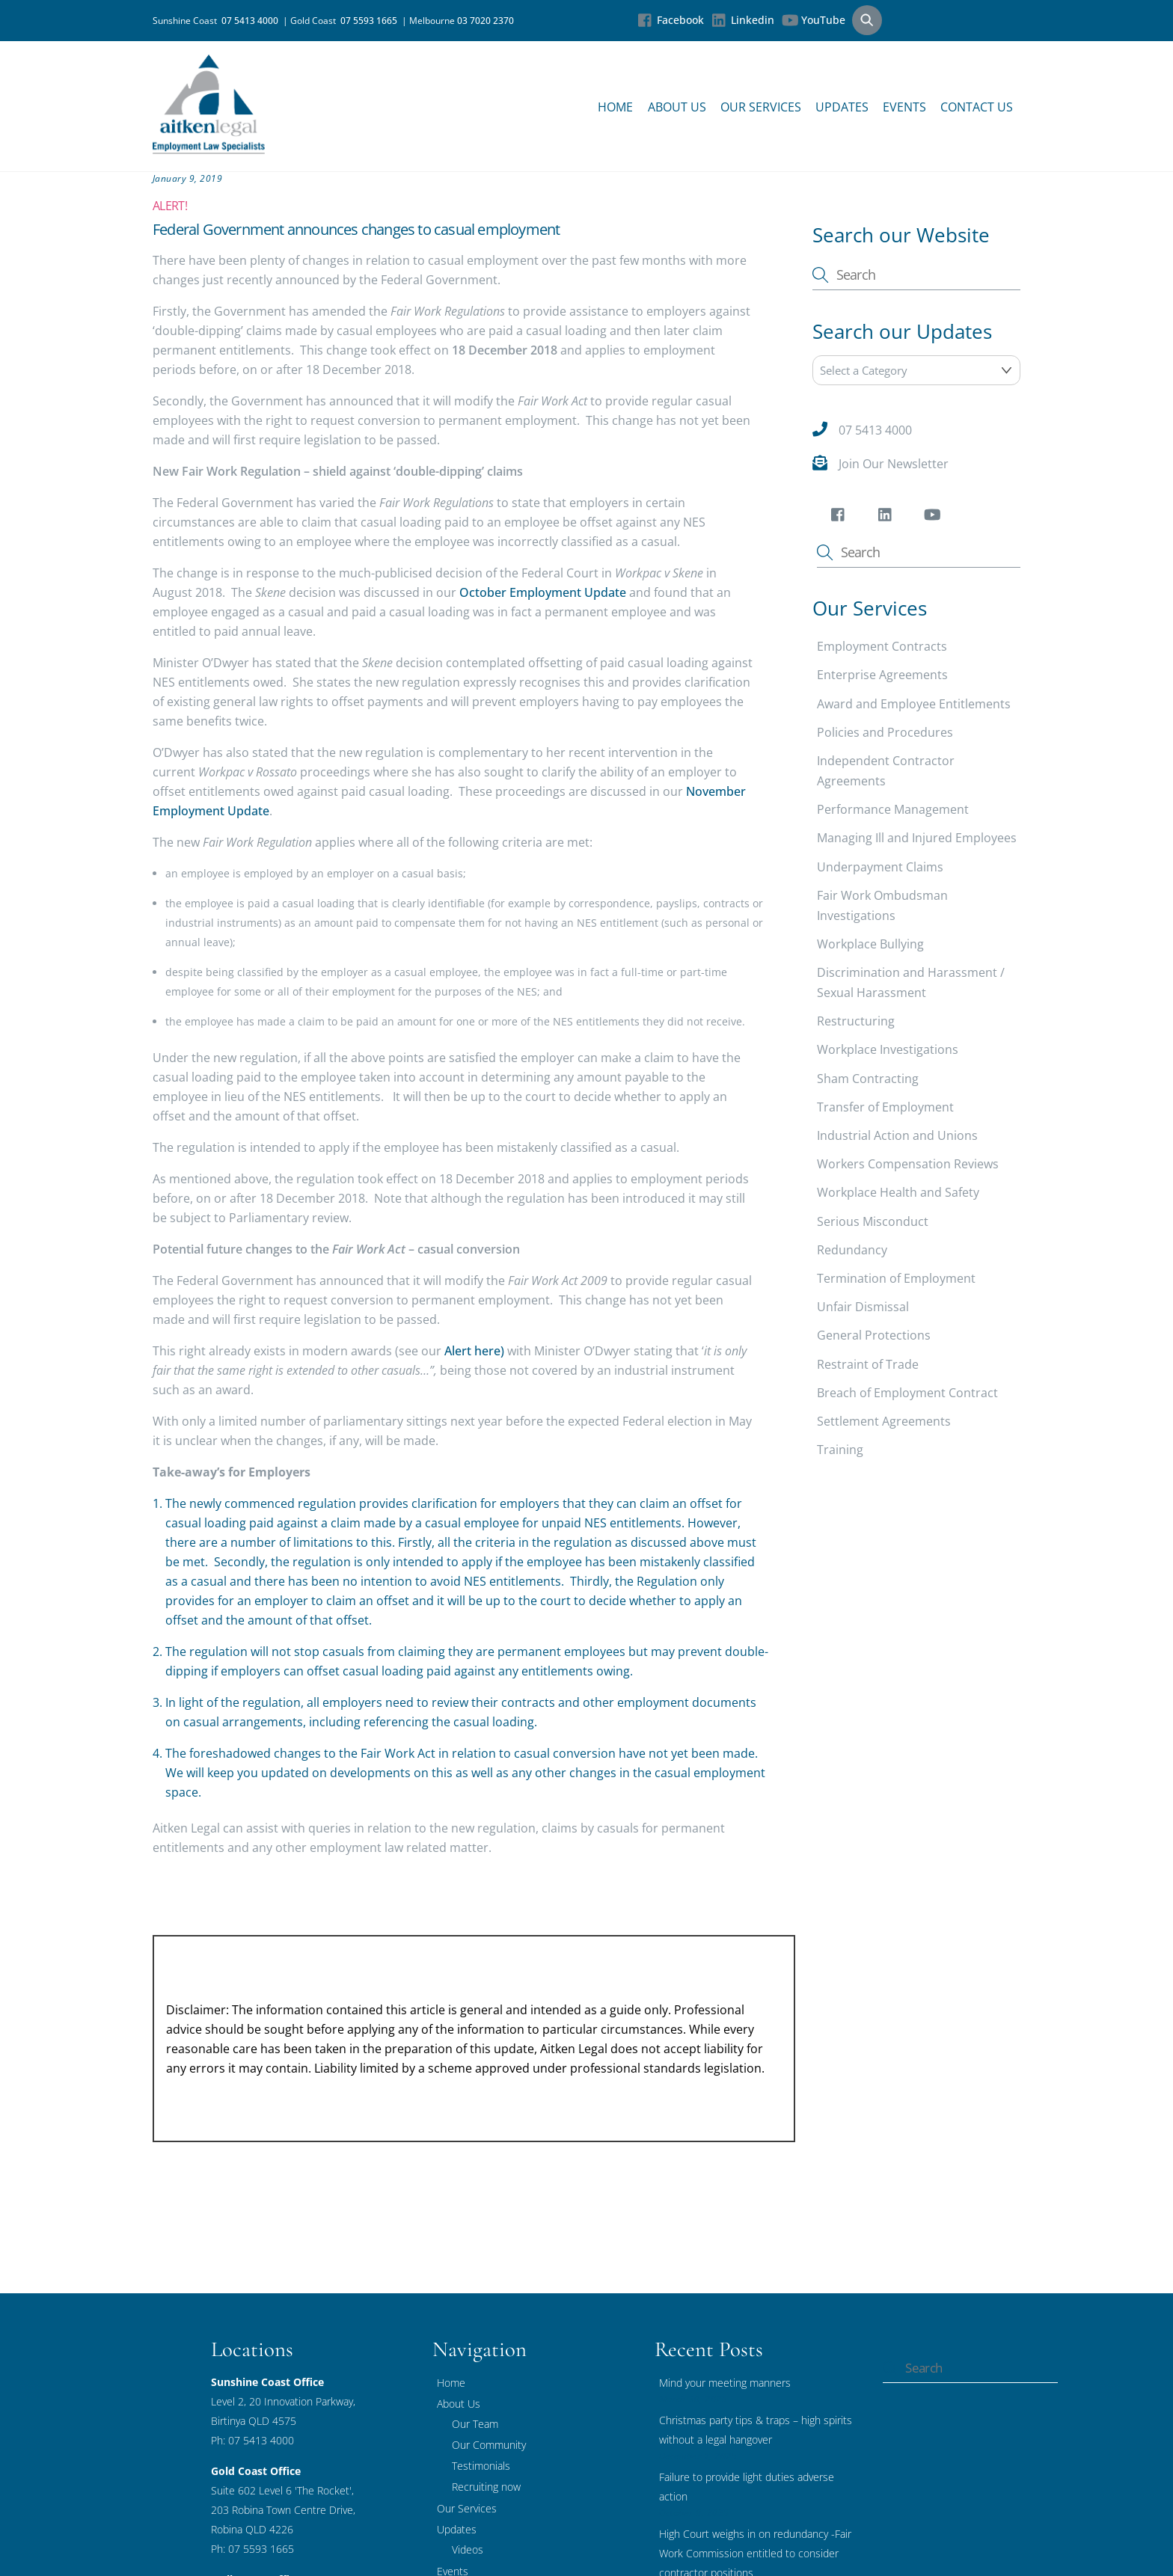 The height and width of the screenshot is (2576, 1173). Describe the element at coordinates (887, 517) in the screenshot. I see `[linkedin]` at that location.